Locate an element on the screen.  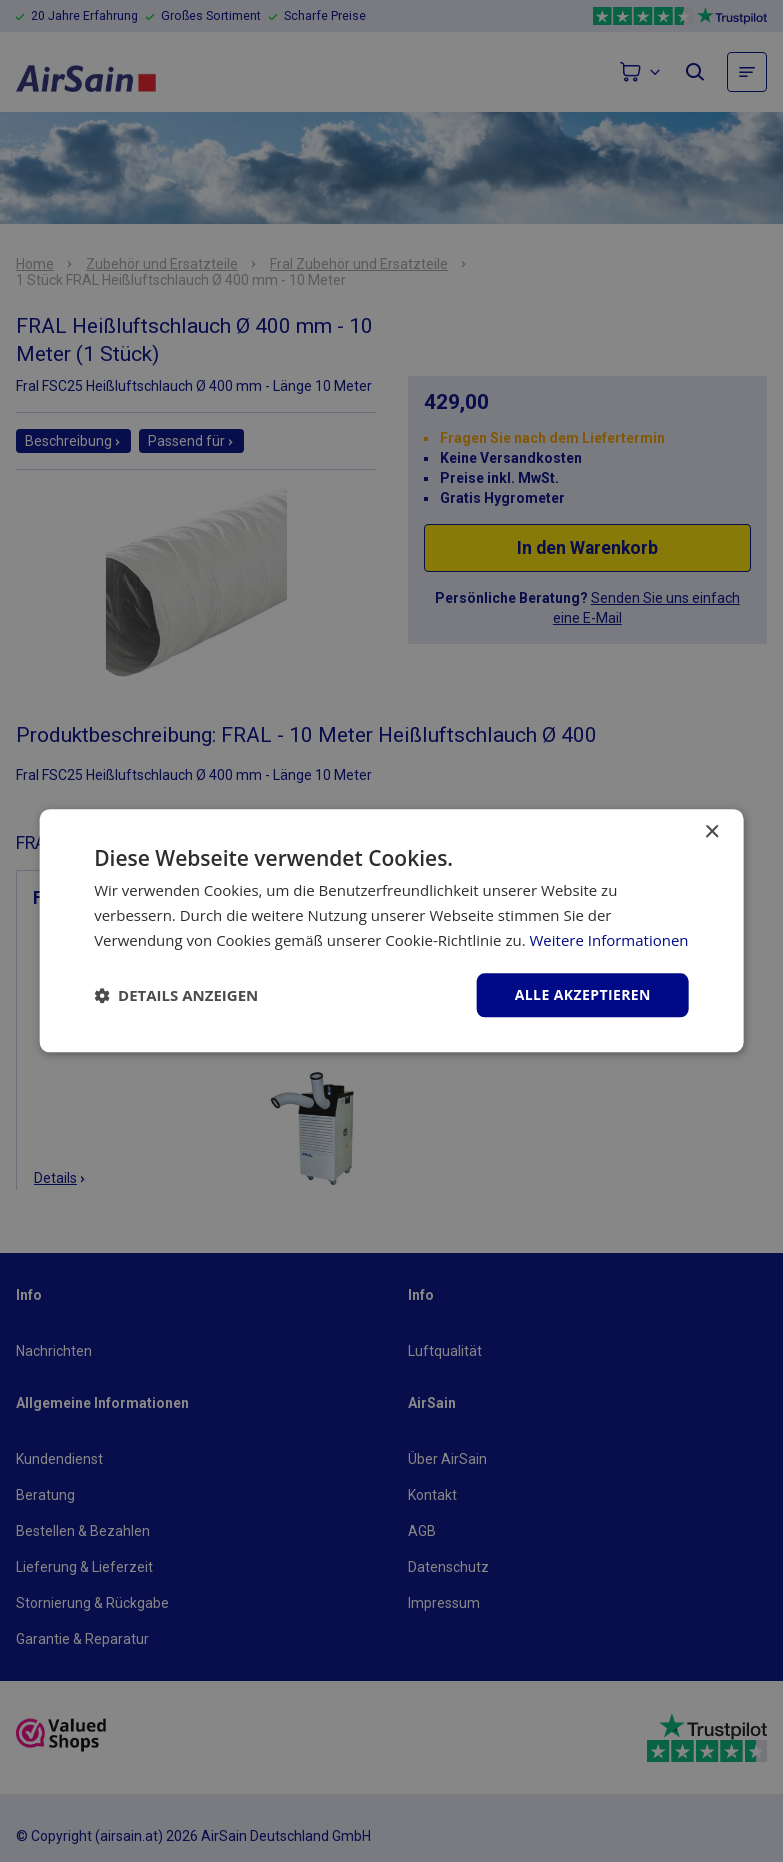
[button] is located at coordinates (176, 995).